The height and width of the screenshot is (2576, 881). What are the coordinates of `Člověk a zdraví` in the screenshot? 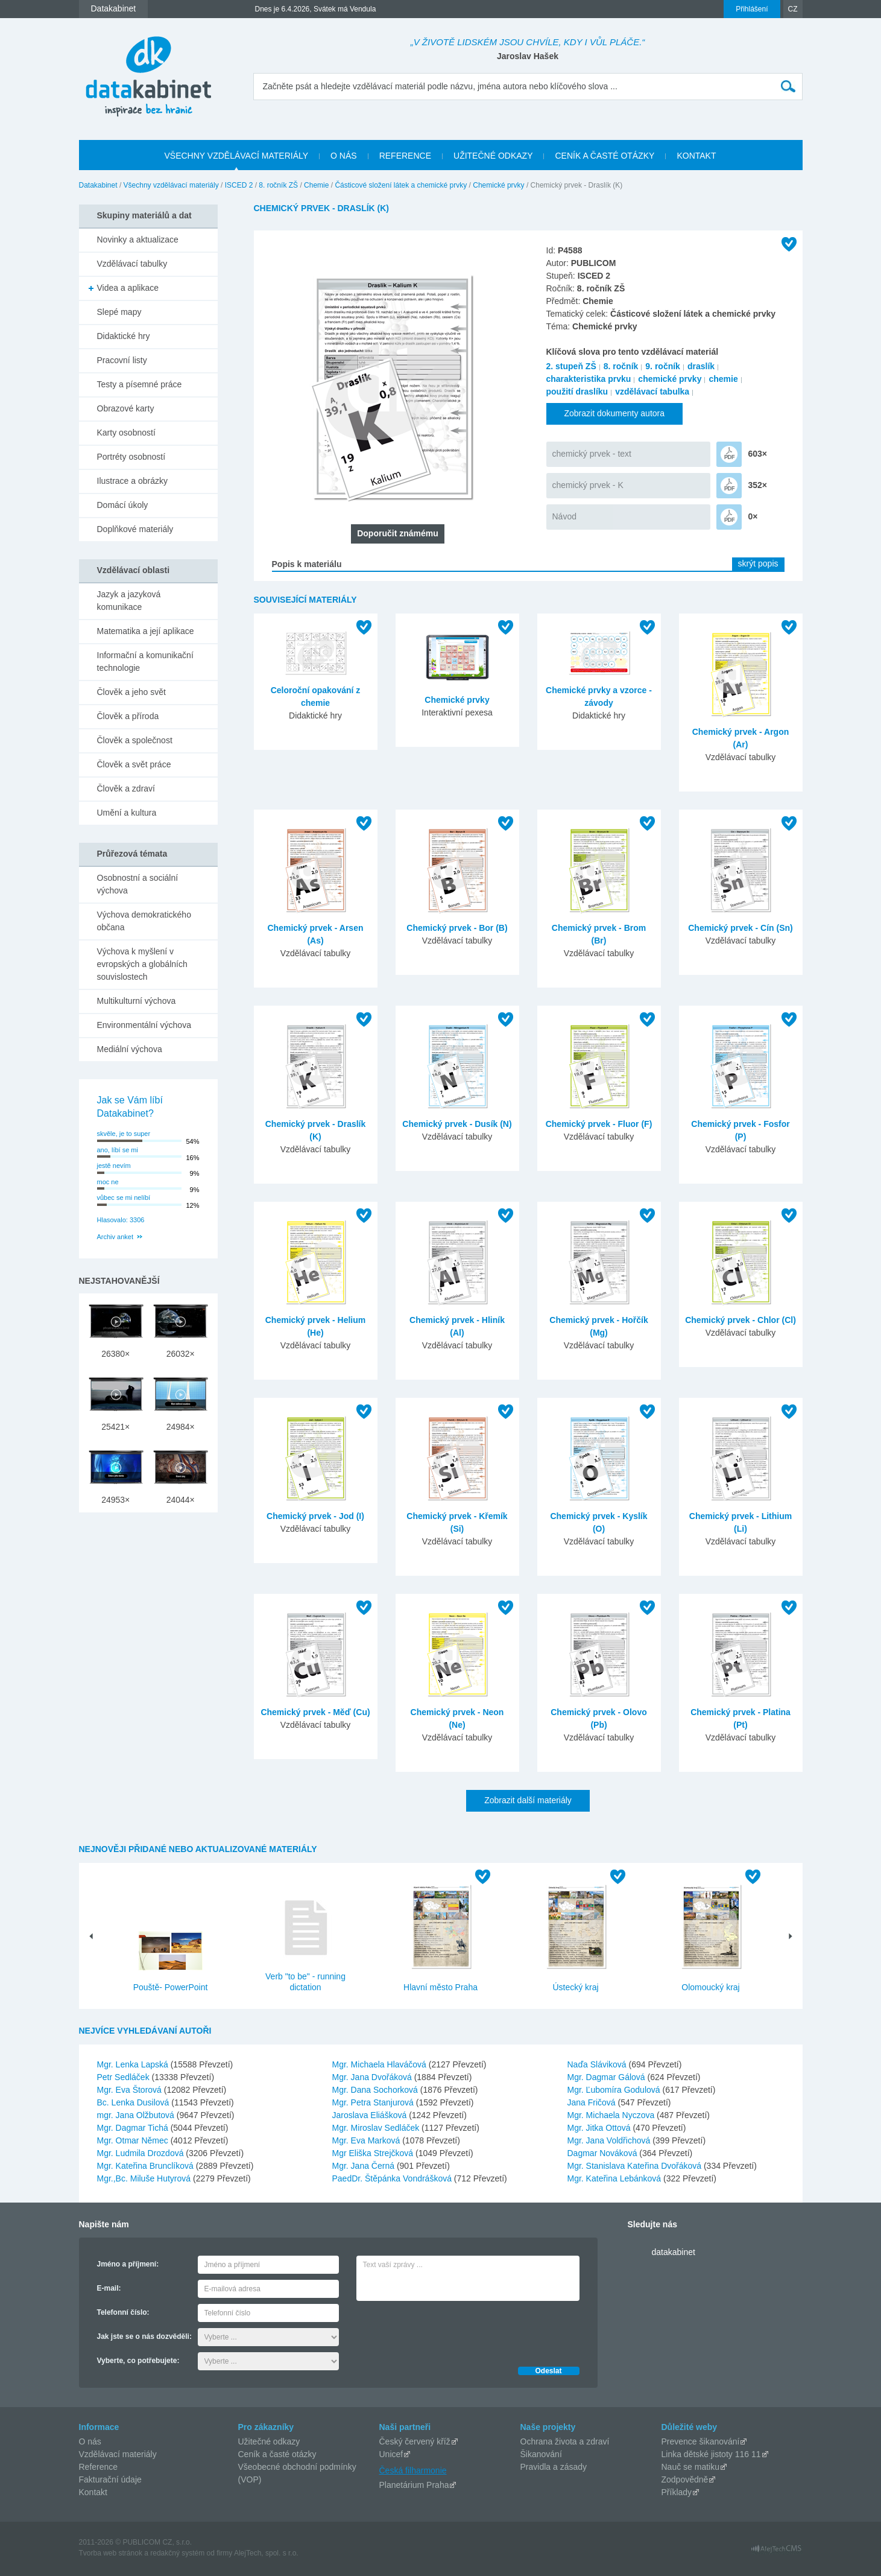 It's located at (126, 788).